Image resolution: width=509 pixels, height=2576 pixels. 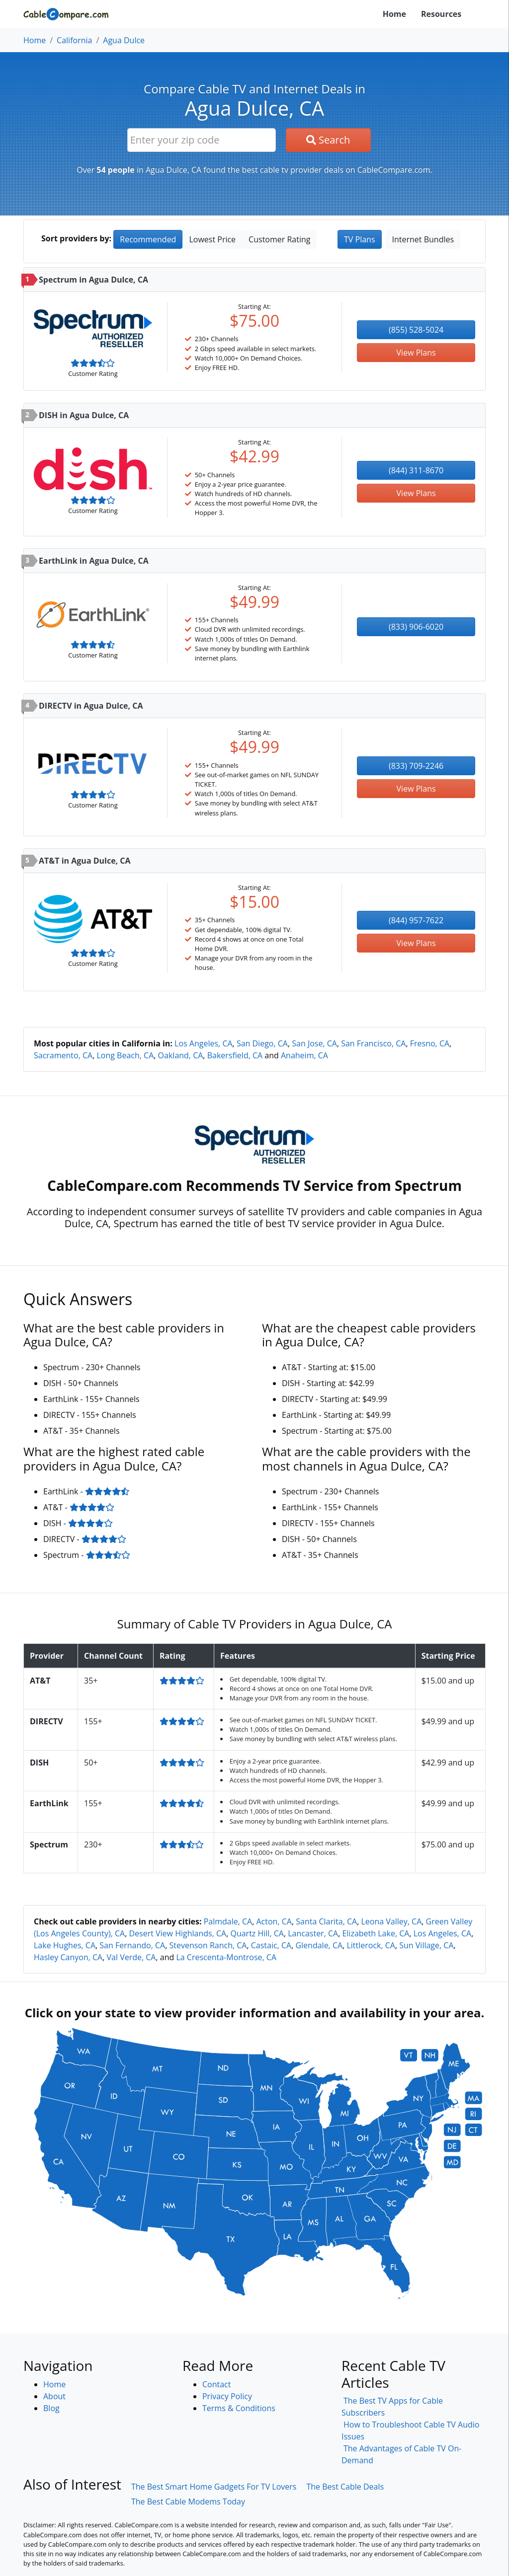 What do you see at coordinates (441, 13) in the screenshot?
I see `Resources` at bounding box center [441, 13].